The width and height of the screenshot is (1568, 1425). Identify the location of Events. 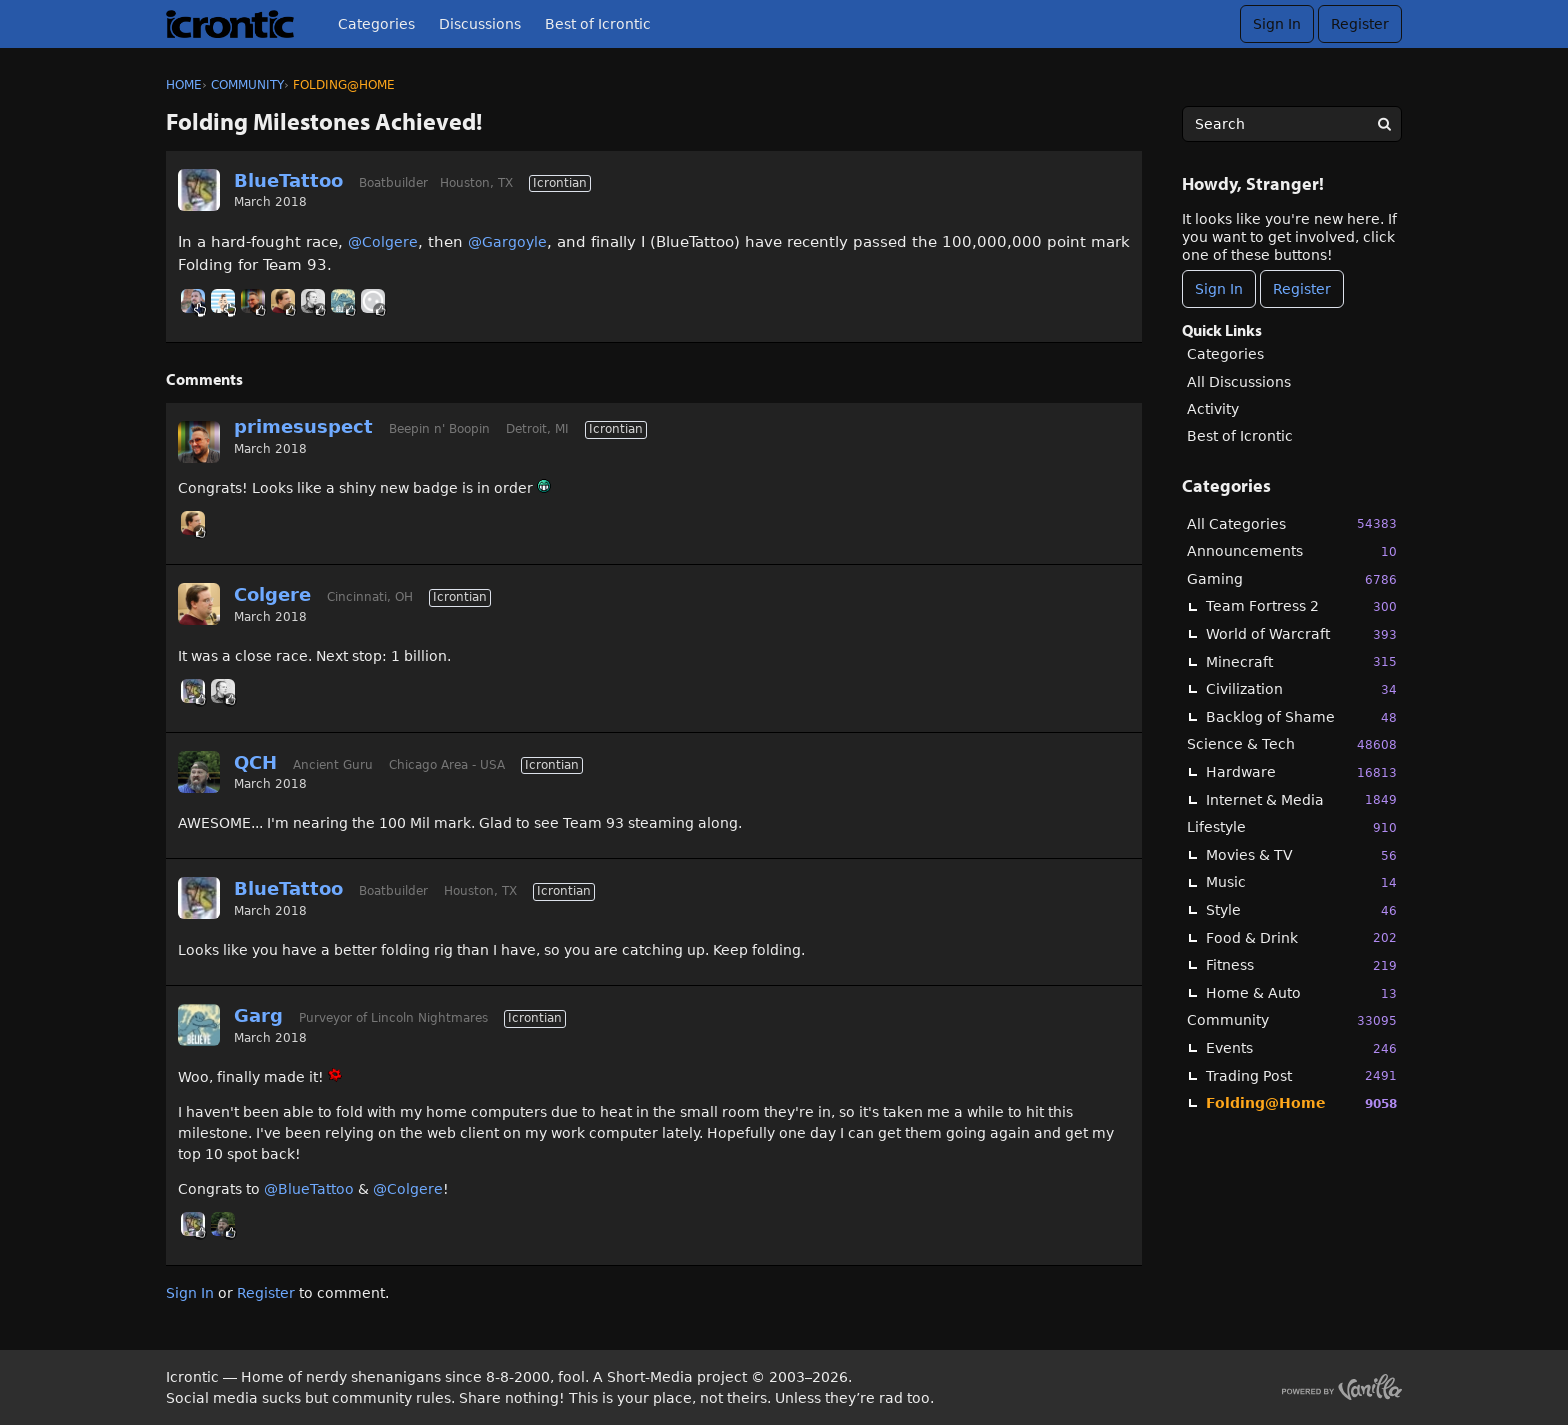
(1301, 1048).